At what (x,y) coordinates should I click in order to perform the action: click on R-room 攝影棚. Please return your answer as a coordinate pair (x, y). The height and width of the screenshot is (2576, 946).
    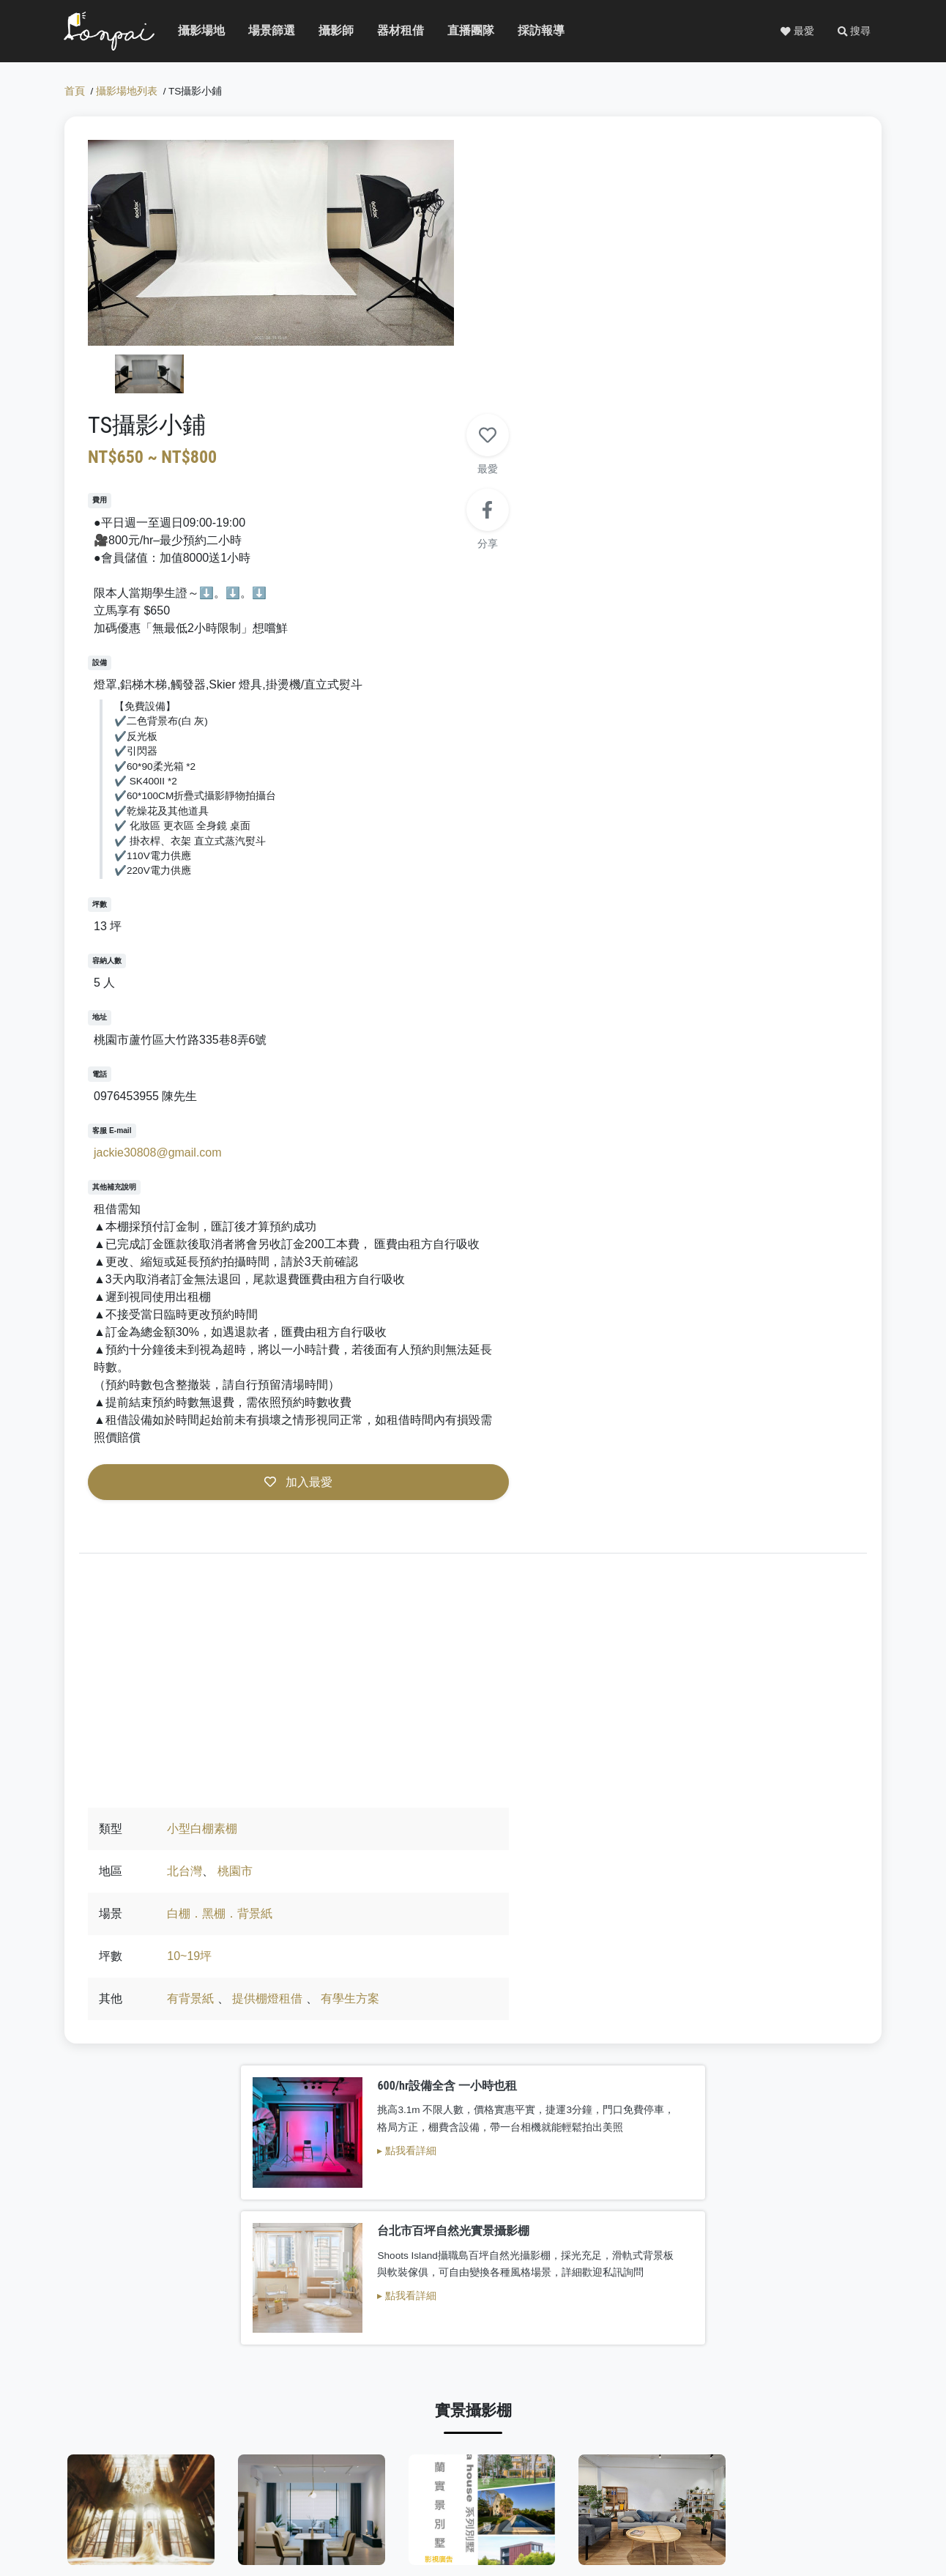
    Looking at the image, I should click on (125, 1983).